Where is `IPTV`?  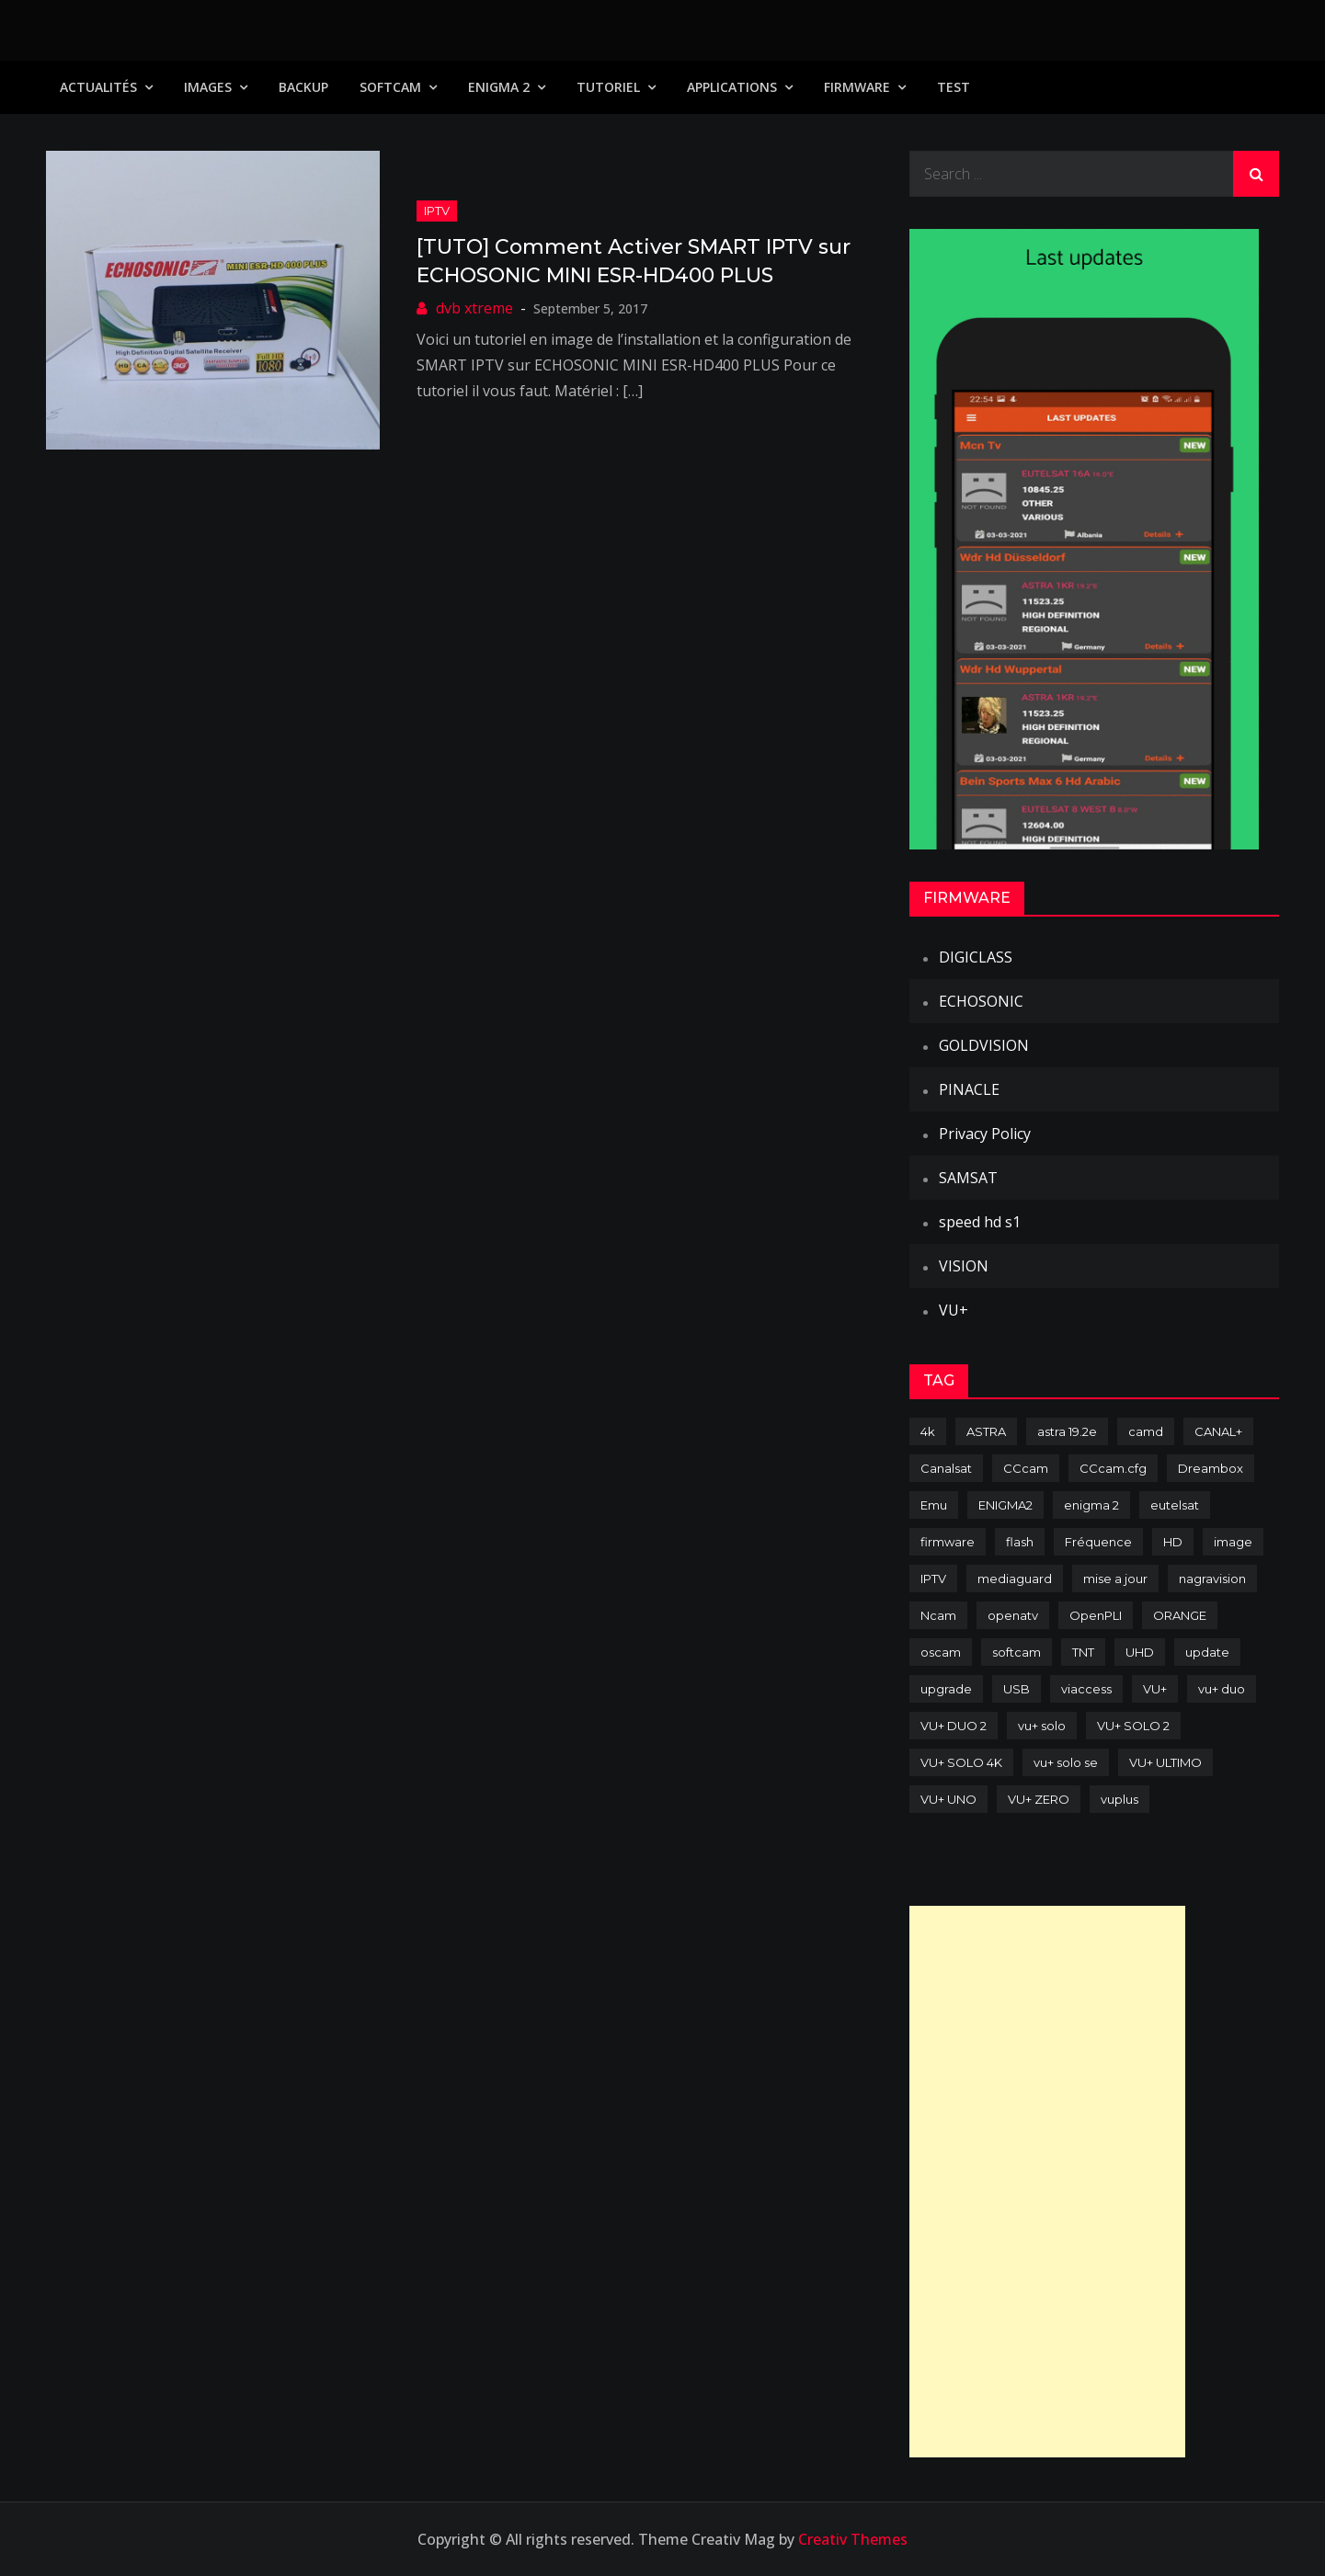 IPTV is located at coordinates (437, 210).